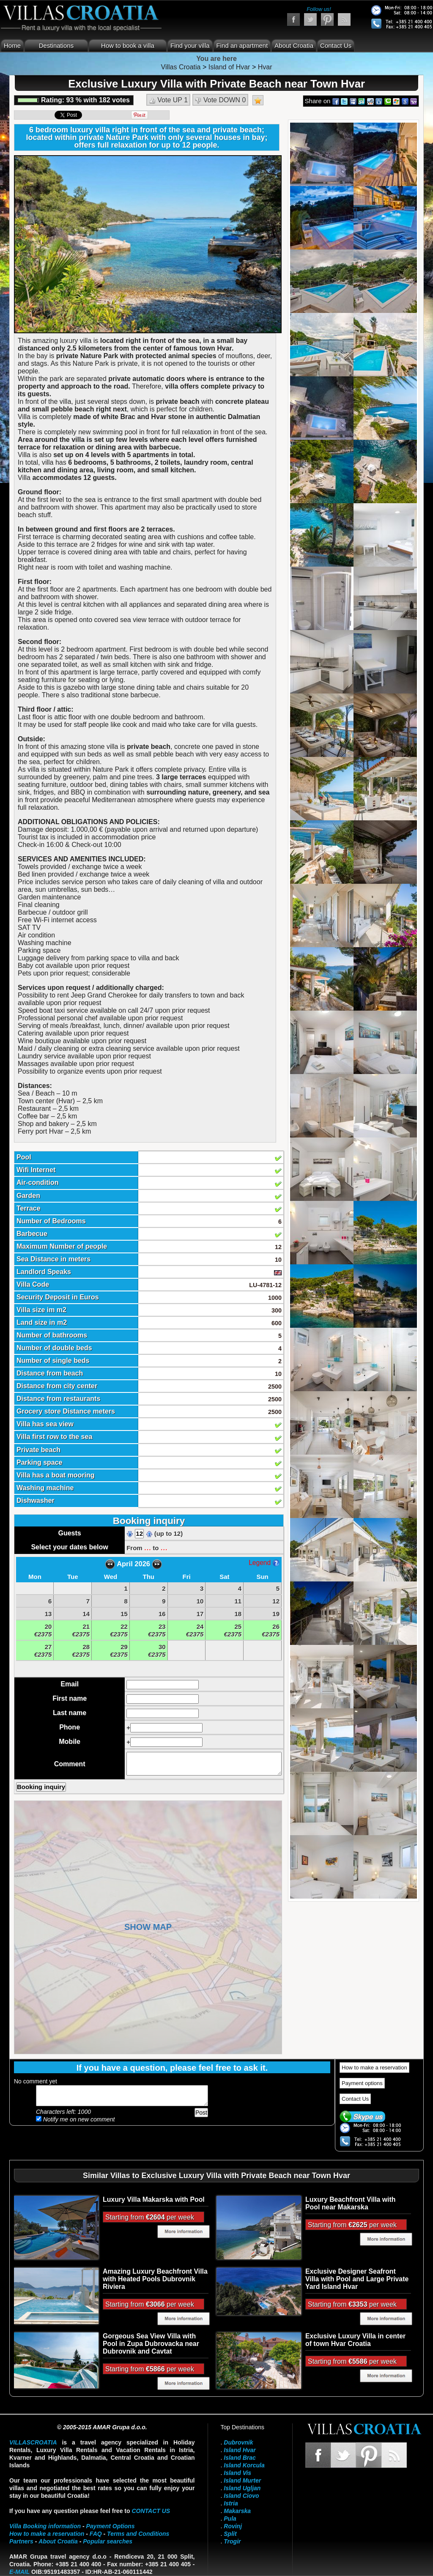  What do you see at coordinates (238, 2442) in the screenshot?
I see `Dubrovnik` at bounding box center [238, 2442].